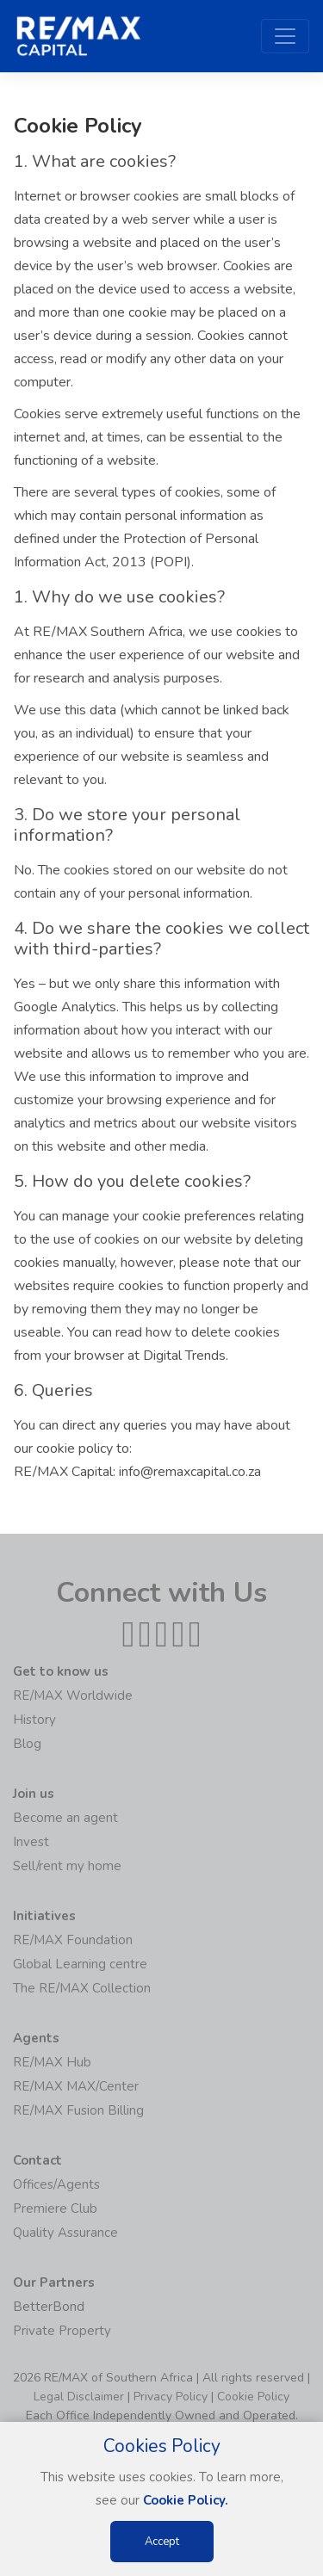 This screenshot has width=323, height=2576. Describe the element at coordinates (184, 1355) in the screenshot. I see `Digital Trends` at that location.